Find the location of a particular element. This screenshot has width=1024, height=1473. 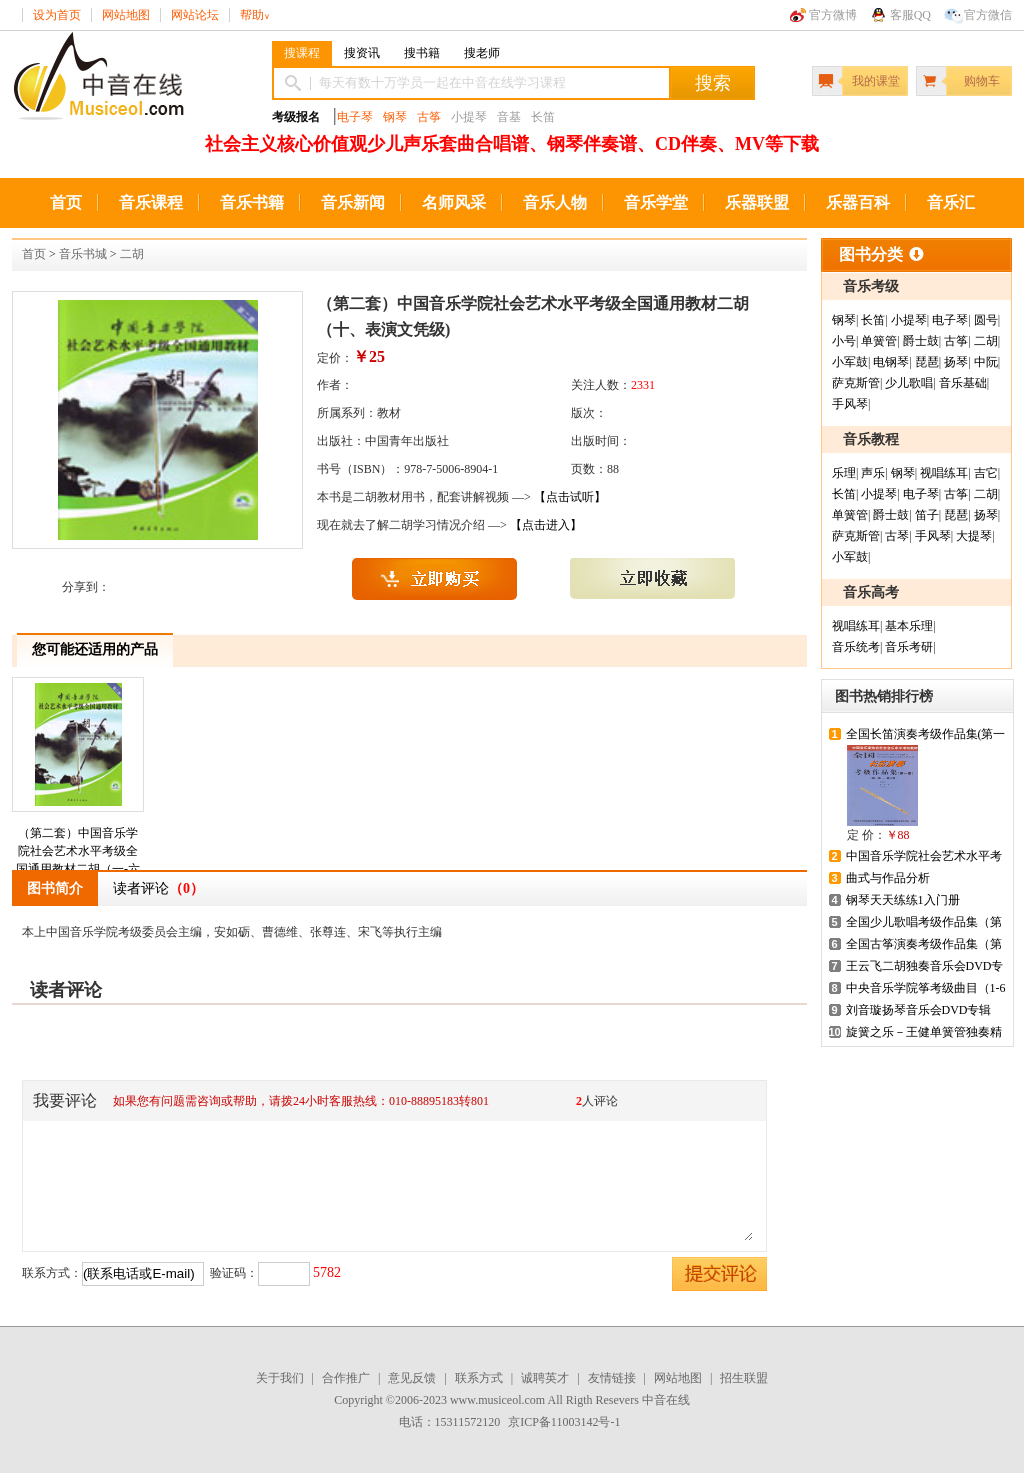

二胡 is located at coordinates (132, 254).